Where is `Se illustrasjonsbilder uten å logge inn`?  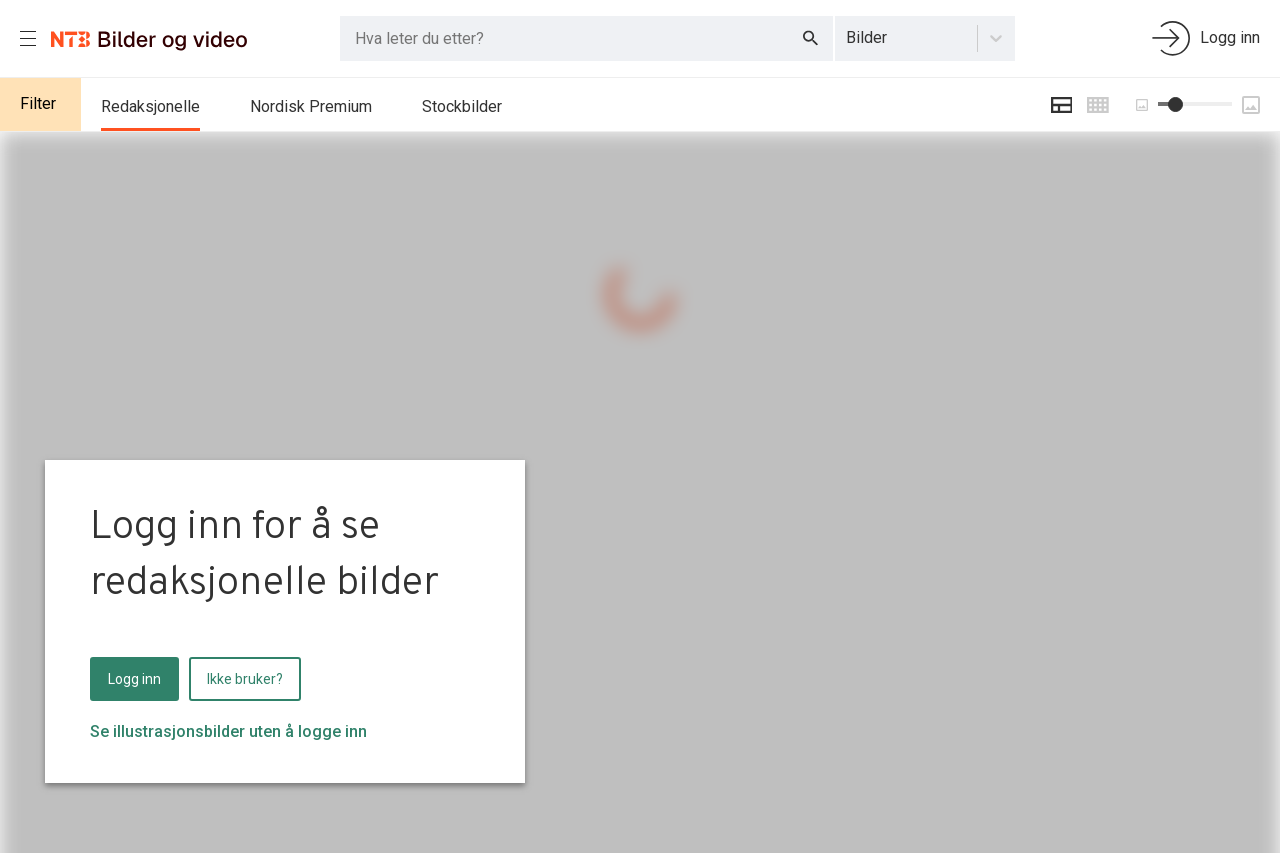
Se illustrasjonsbilder uten å logge inn is located at coordinates (228, 731).